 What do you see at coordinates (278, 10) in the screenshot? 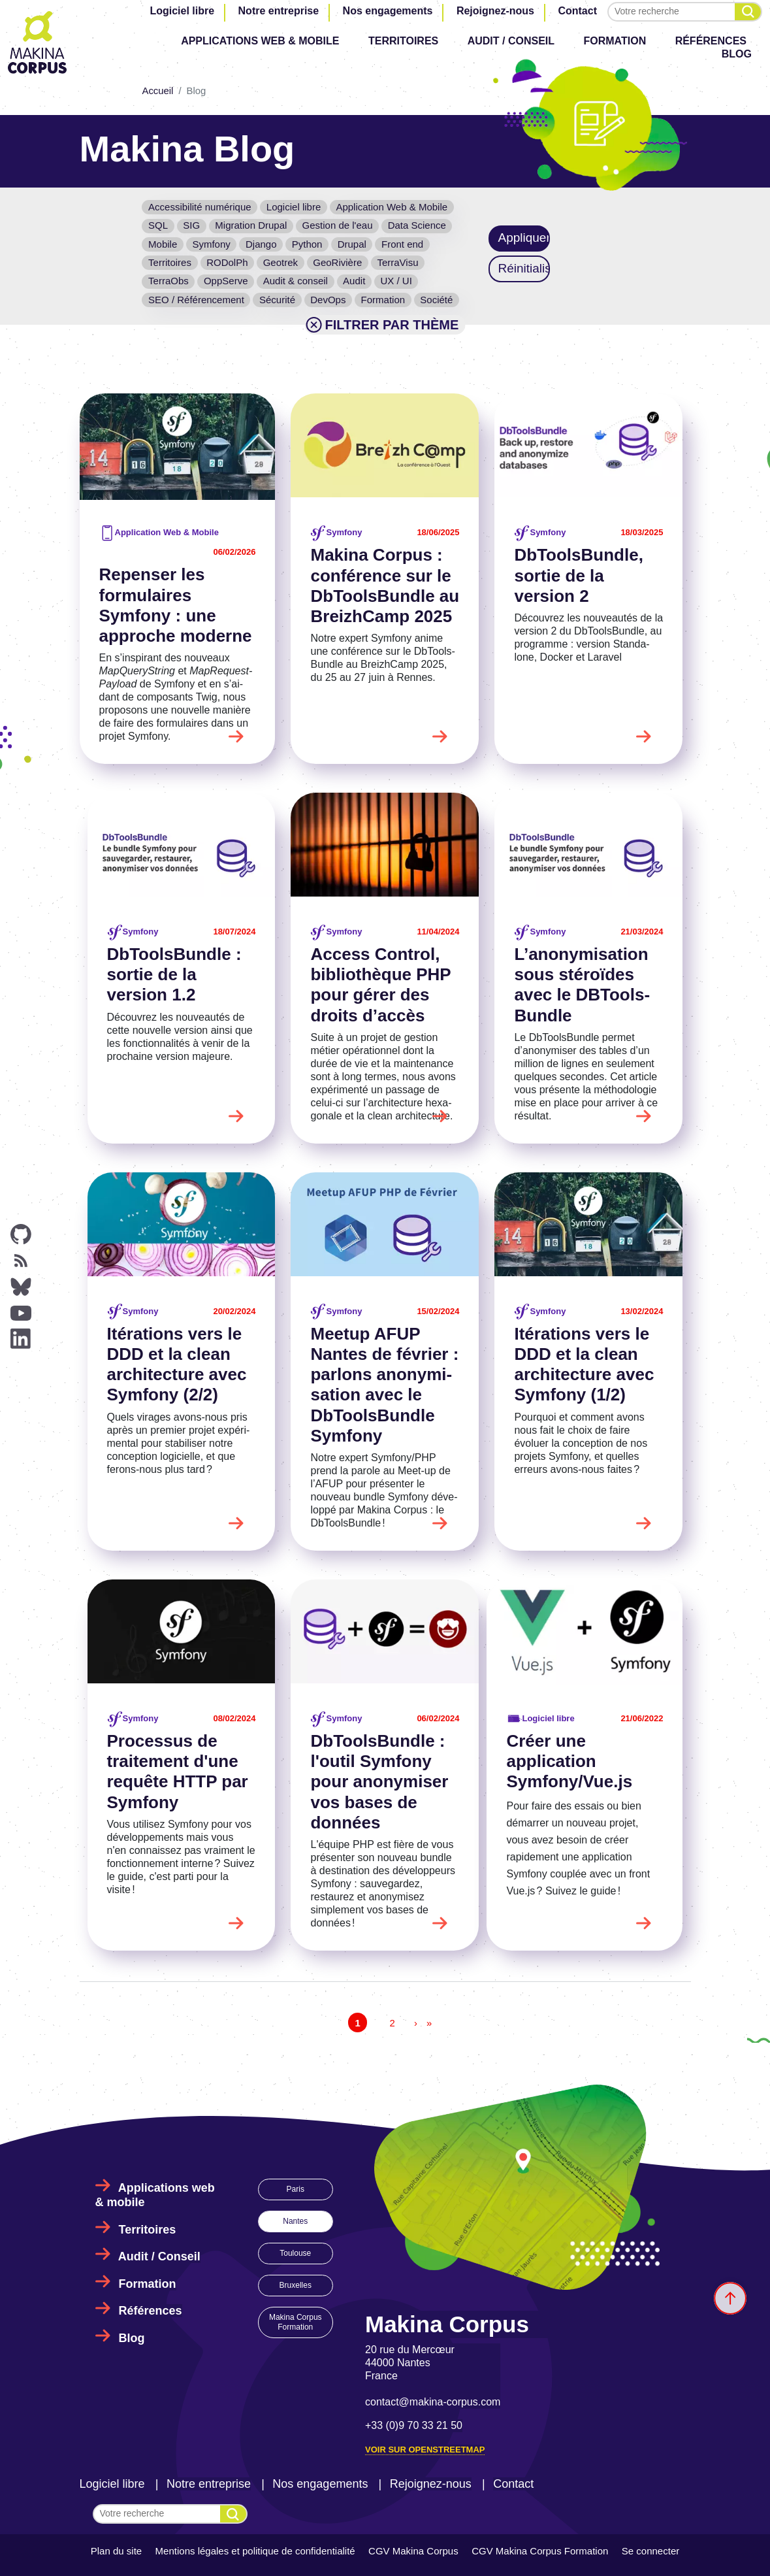
I see `Notre entreprise` at bounding box center [278, 10].